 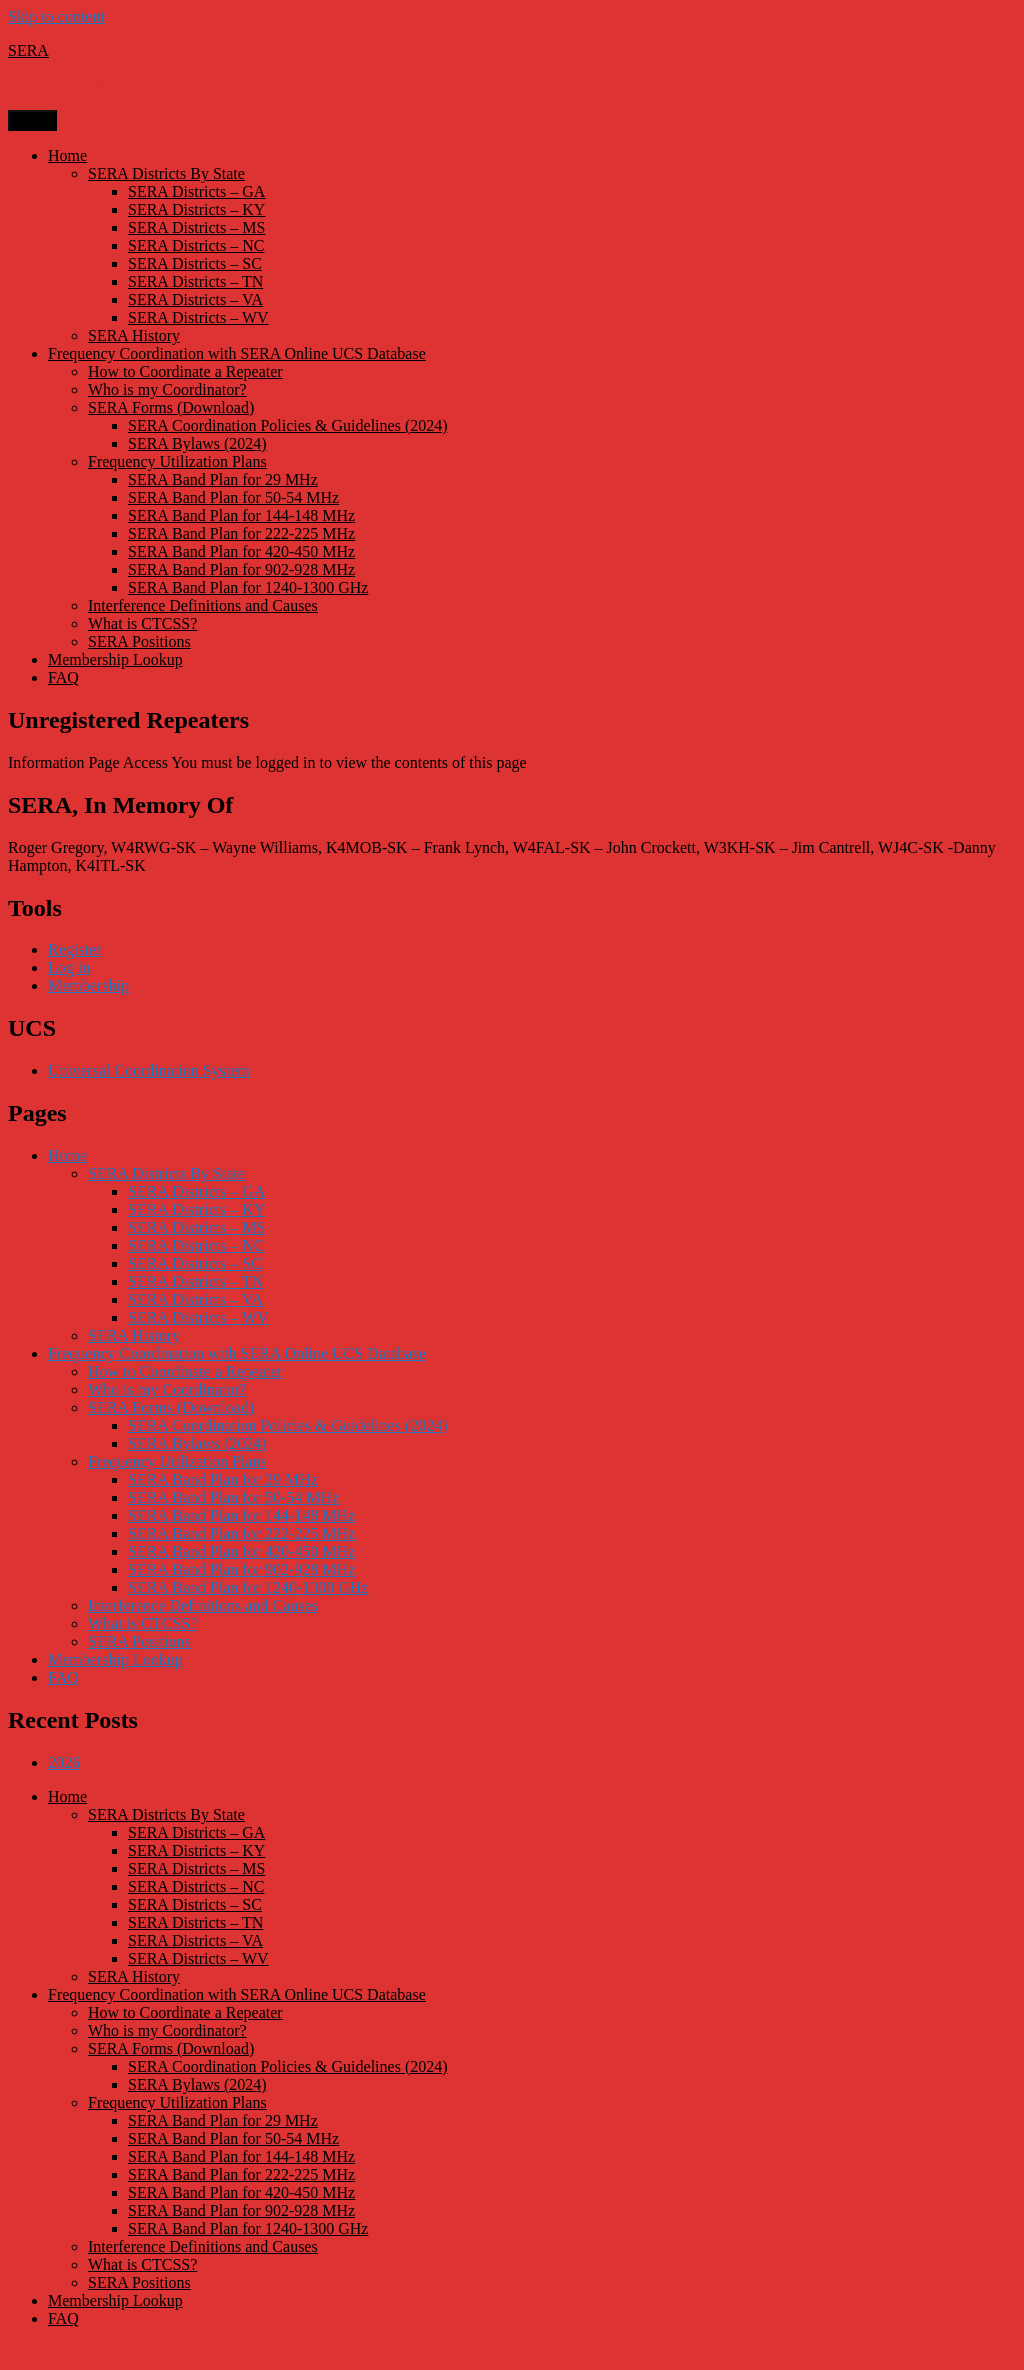 I want to click on SERA Band Plan for 29 MHz, so click(x=223, y=479).